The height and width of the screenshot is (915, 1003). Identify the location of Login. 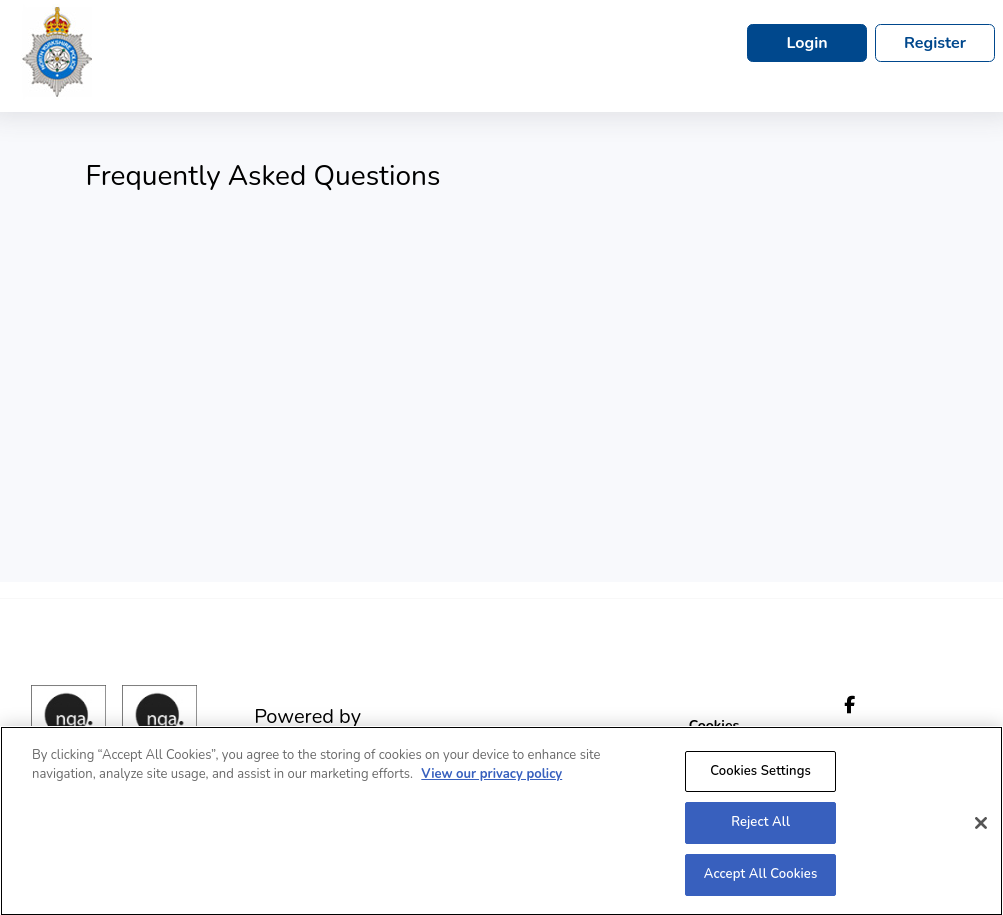
(806, 43).